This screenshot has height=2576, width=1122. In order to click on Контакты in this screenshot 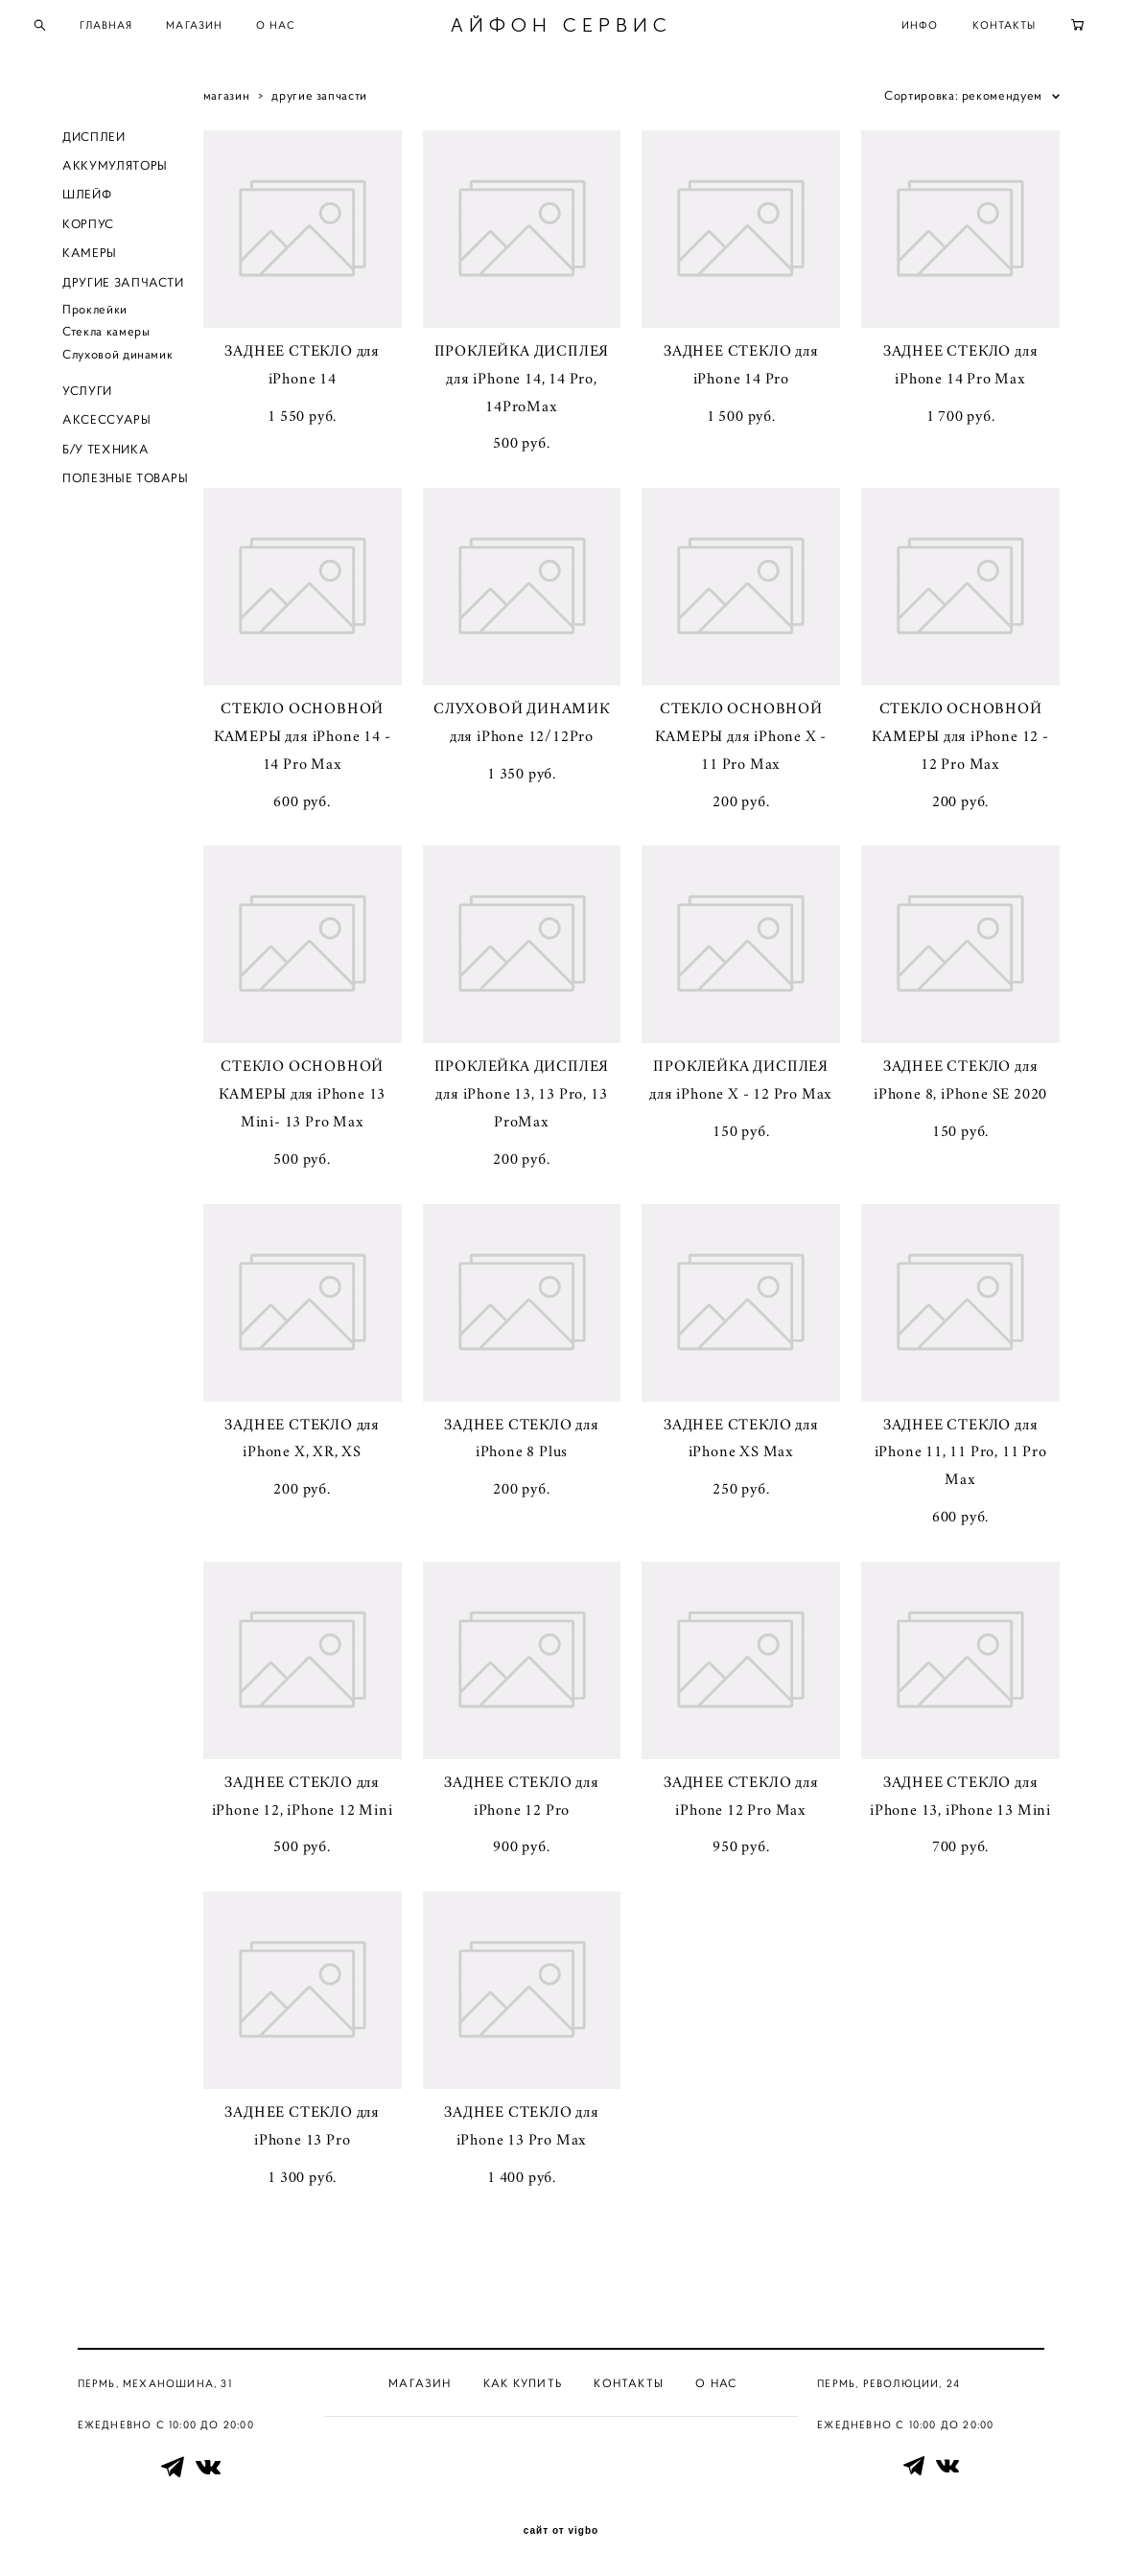, I will do `click(629, 2382)`.